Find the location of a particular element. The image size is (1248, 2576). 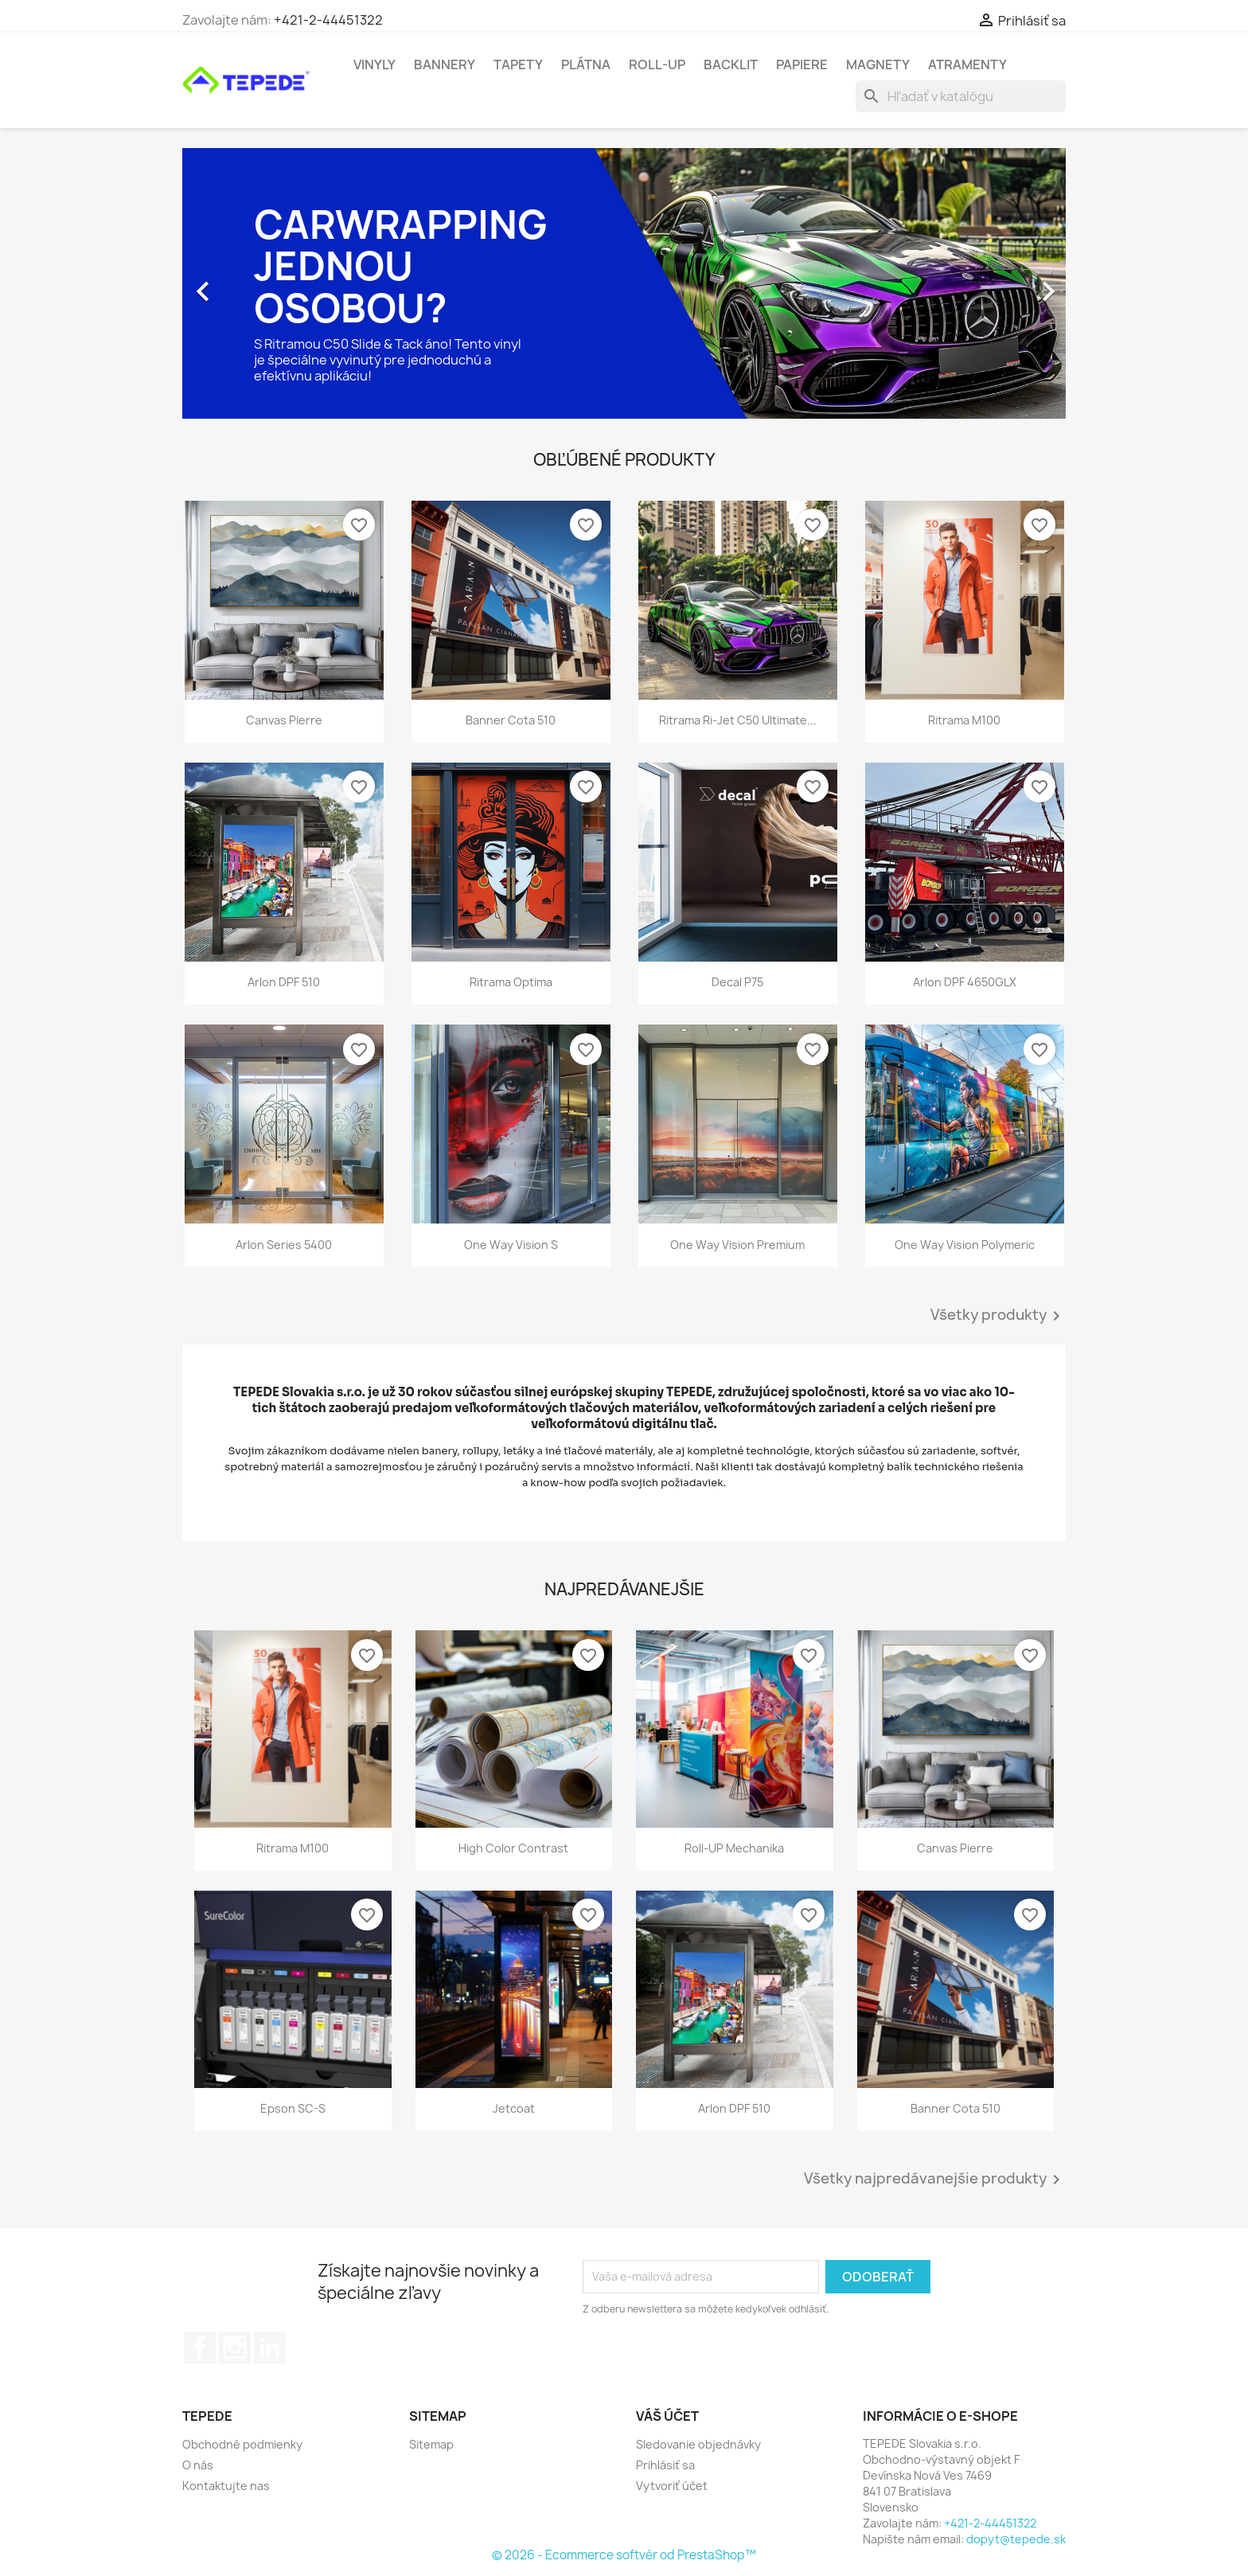

One Way Vision S is located at coordinates (511, 1244).